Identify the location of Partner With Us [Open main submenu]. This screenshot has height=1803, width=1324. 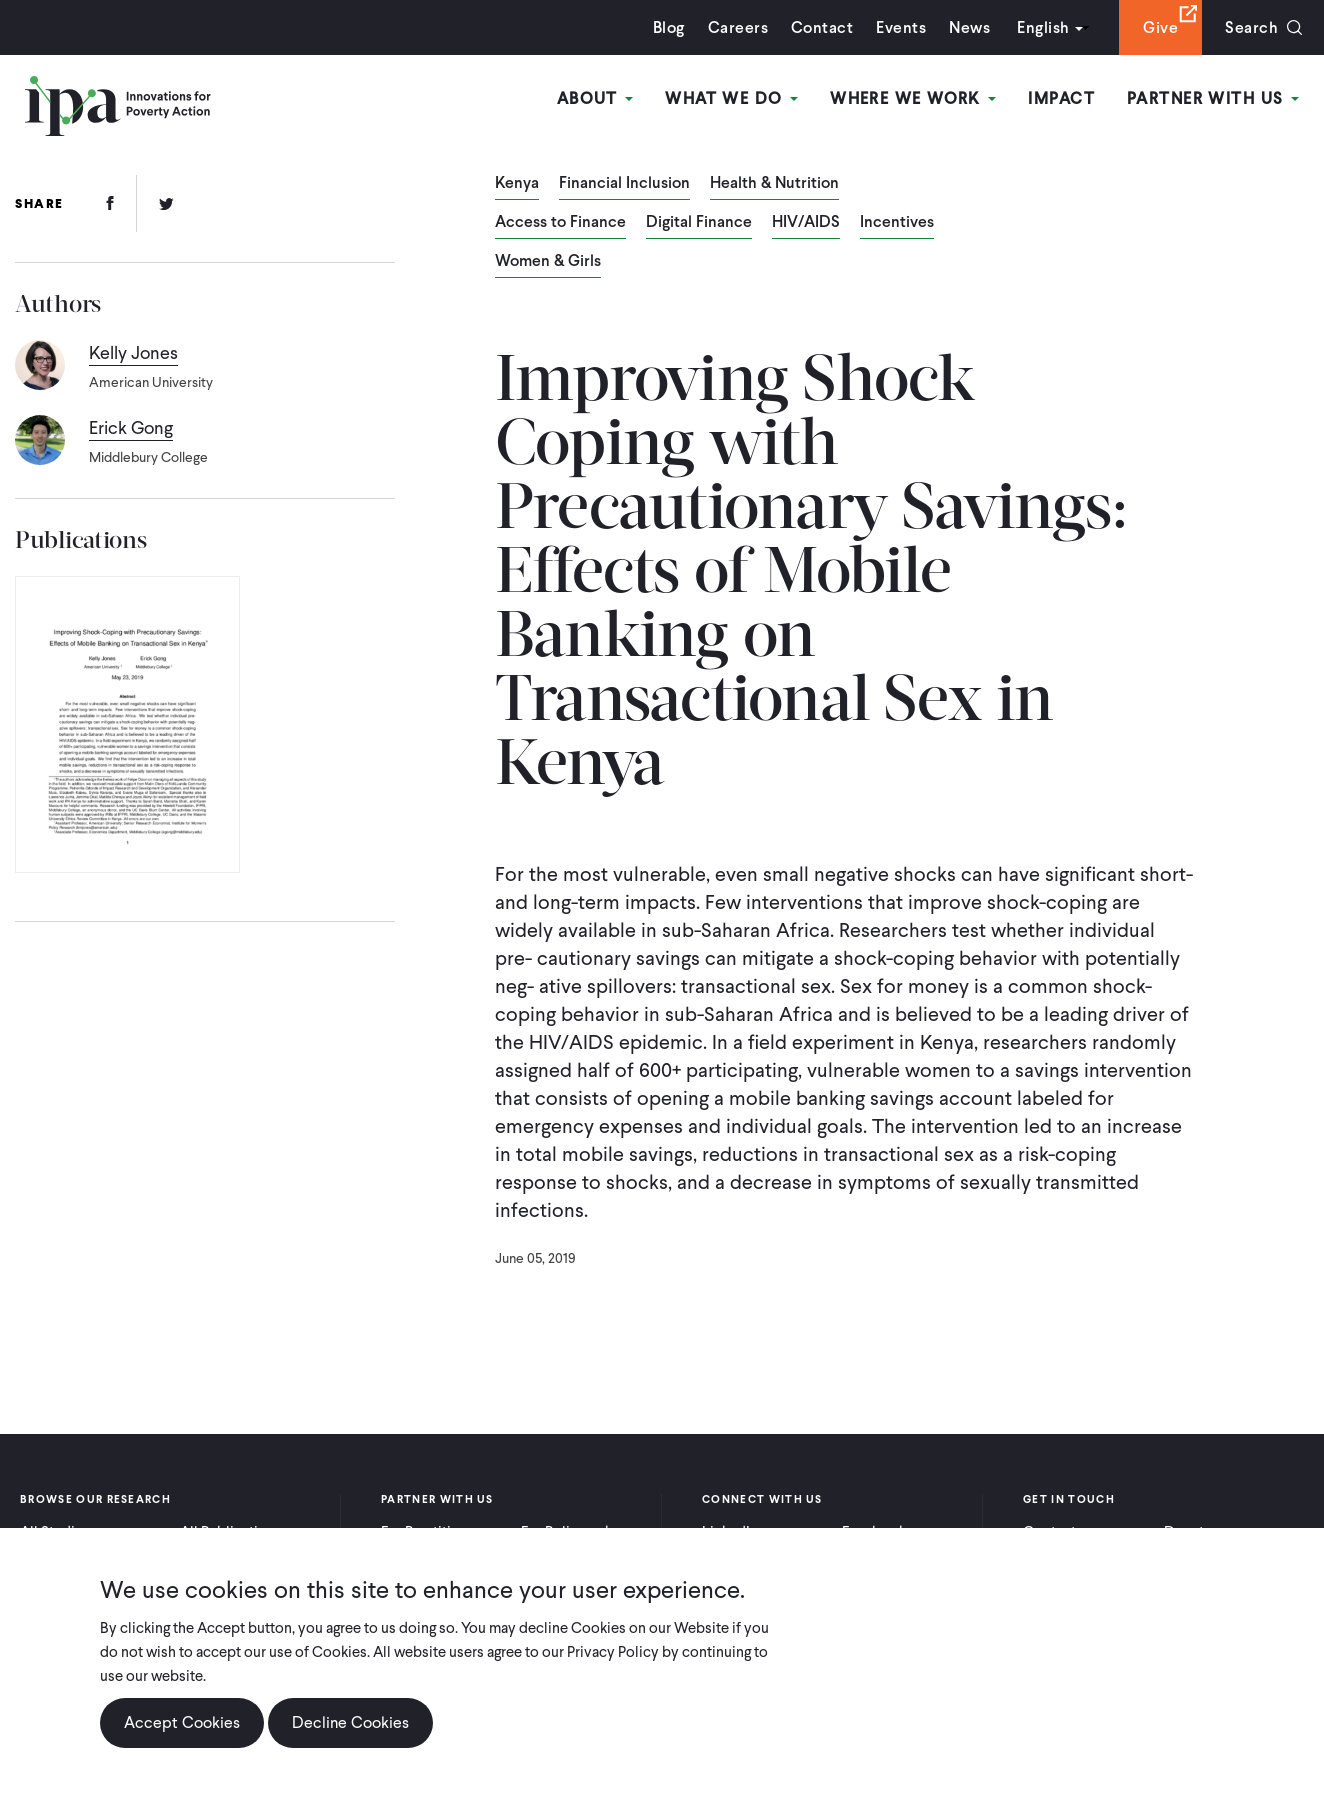
(1213, 98).